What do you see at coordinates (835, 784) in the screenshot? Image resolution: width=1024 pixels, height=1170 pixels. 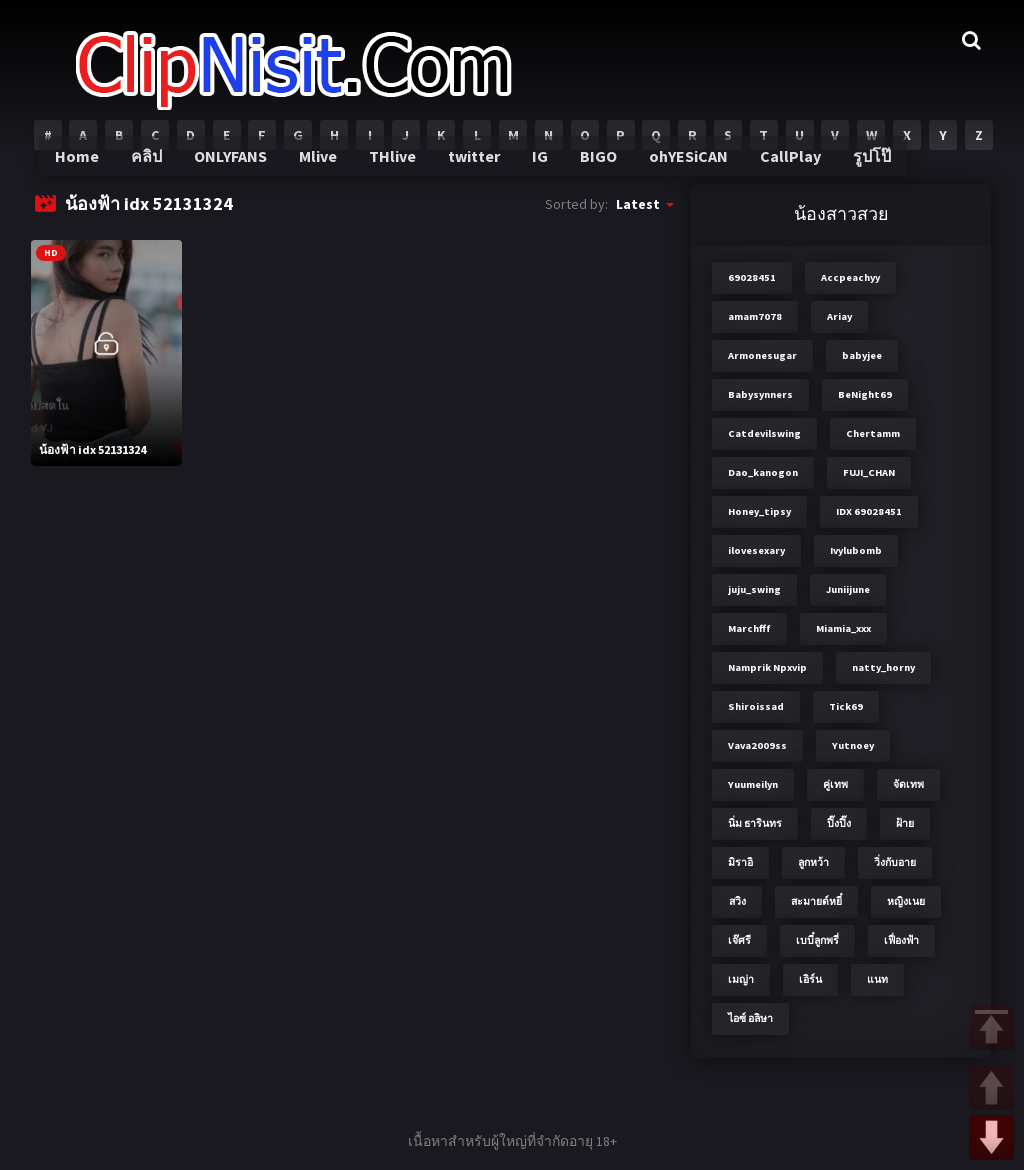 I see `คู่เทพ [คู่เทพ (2 items)]` at bounding box center [835, 784].